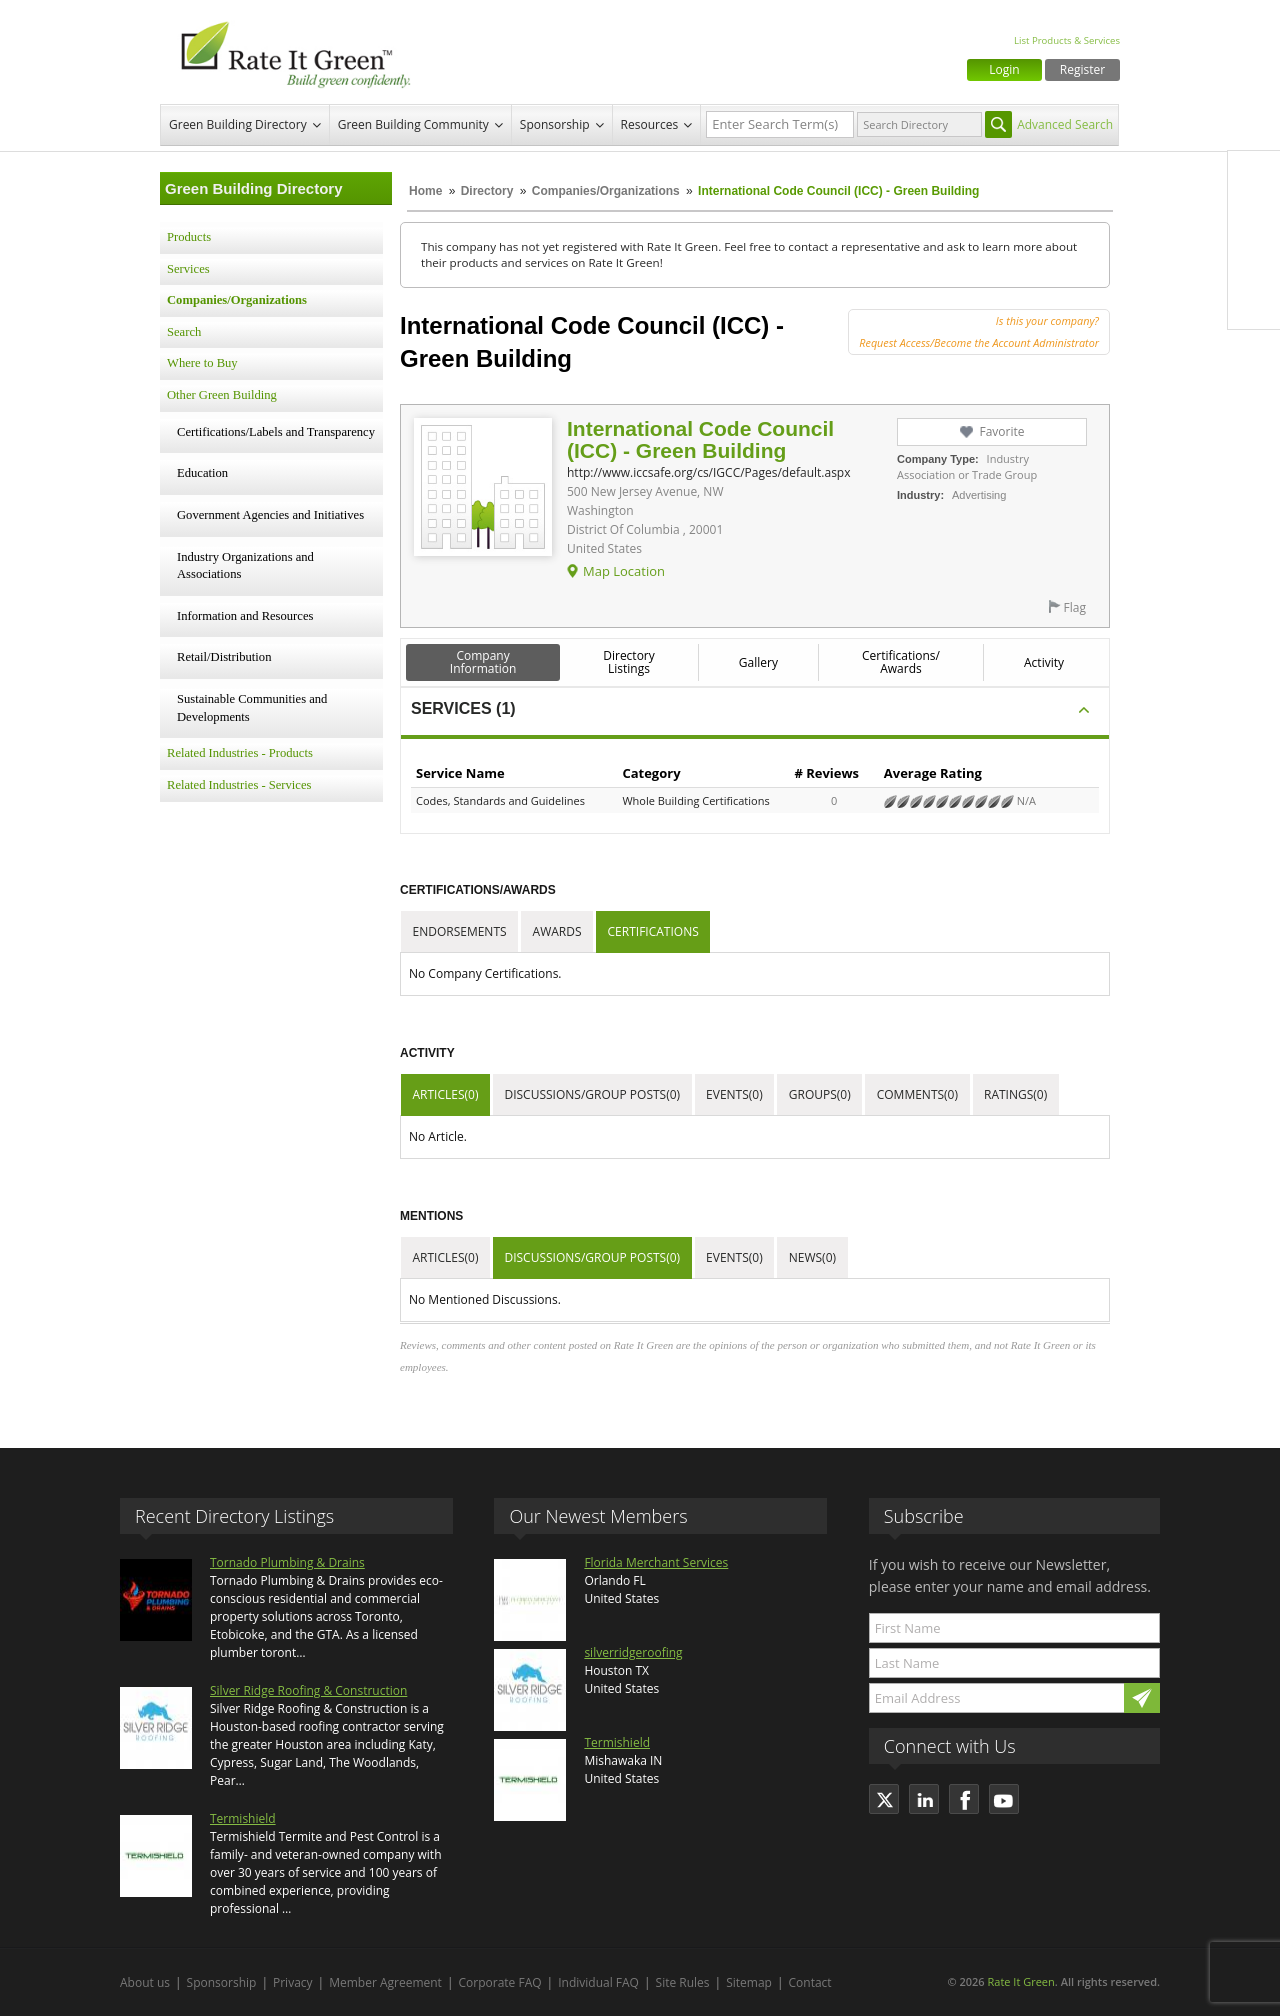 The width and height of the screenshot is (1280, 2016). What do you see at coordinates (758, 662) in the screenshot?
I see `Gallery` at bounding box center [758, 662].